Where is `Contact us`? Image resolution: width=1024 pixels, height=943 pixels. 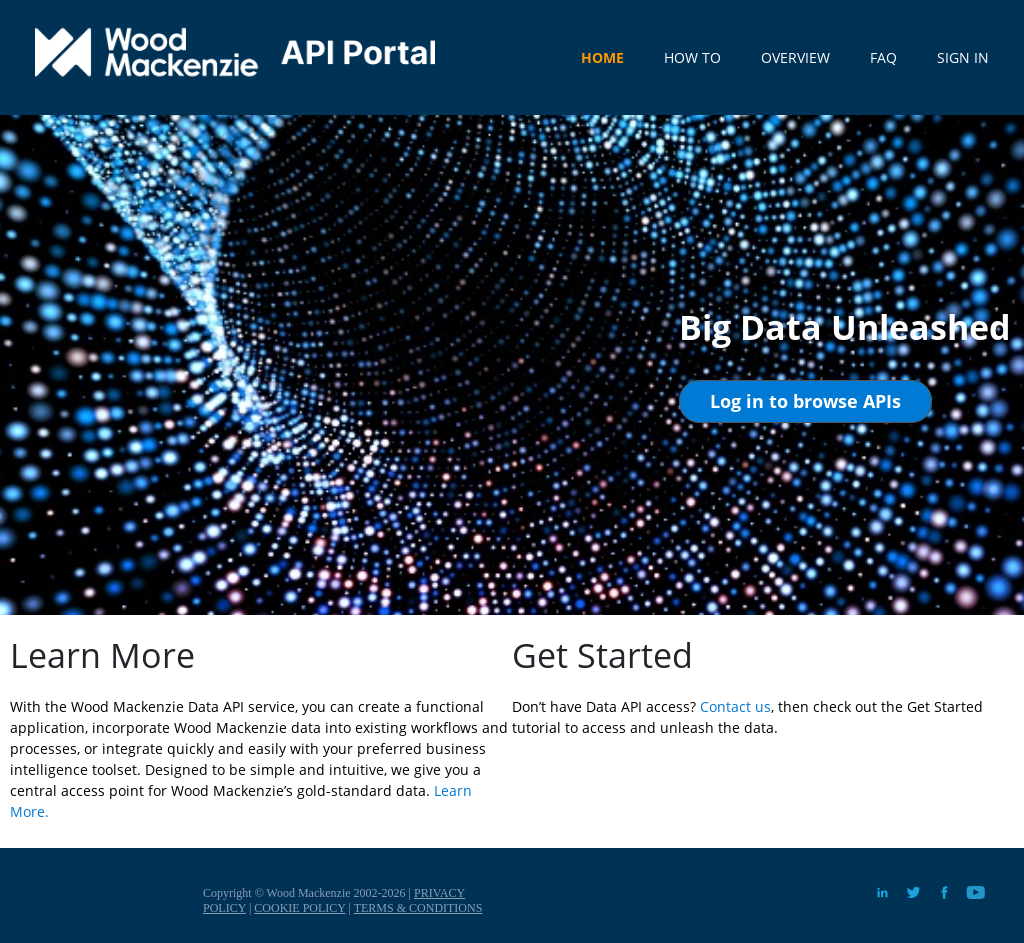
Contact us is located at coordinates (735, 706).